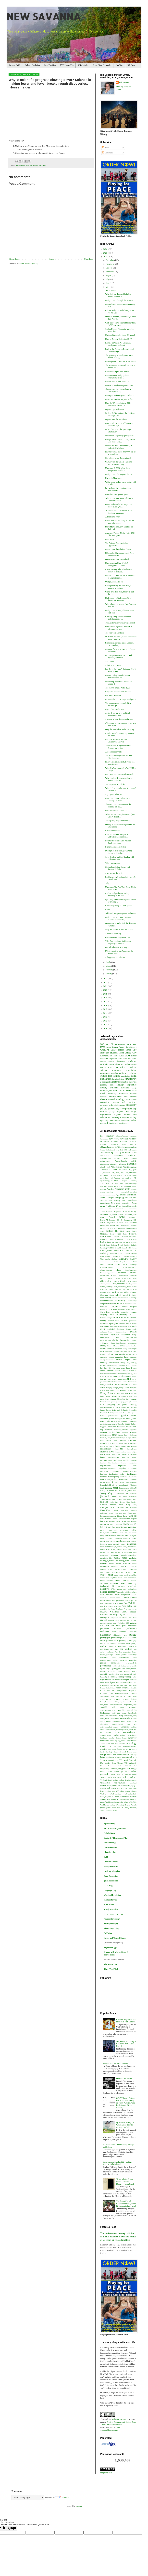 The width and height of the screenshot is (148, 2576). Describe the element at coordinates (110, 1791) in the screenshot. I see `window_shot` at that location.